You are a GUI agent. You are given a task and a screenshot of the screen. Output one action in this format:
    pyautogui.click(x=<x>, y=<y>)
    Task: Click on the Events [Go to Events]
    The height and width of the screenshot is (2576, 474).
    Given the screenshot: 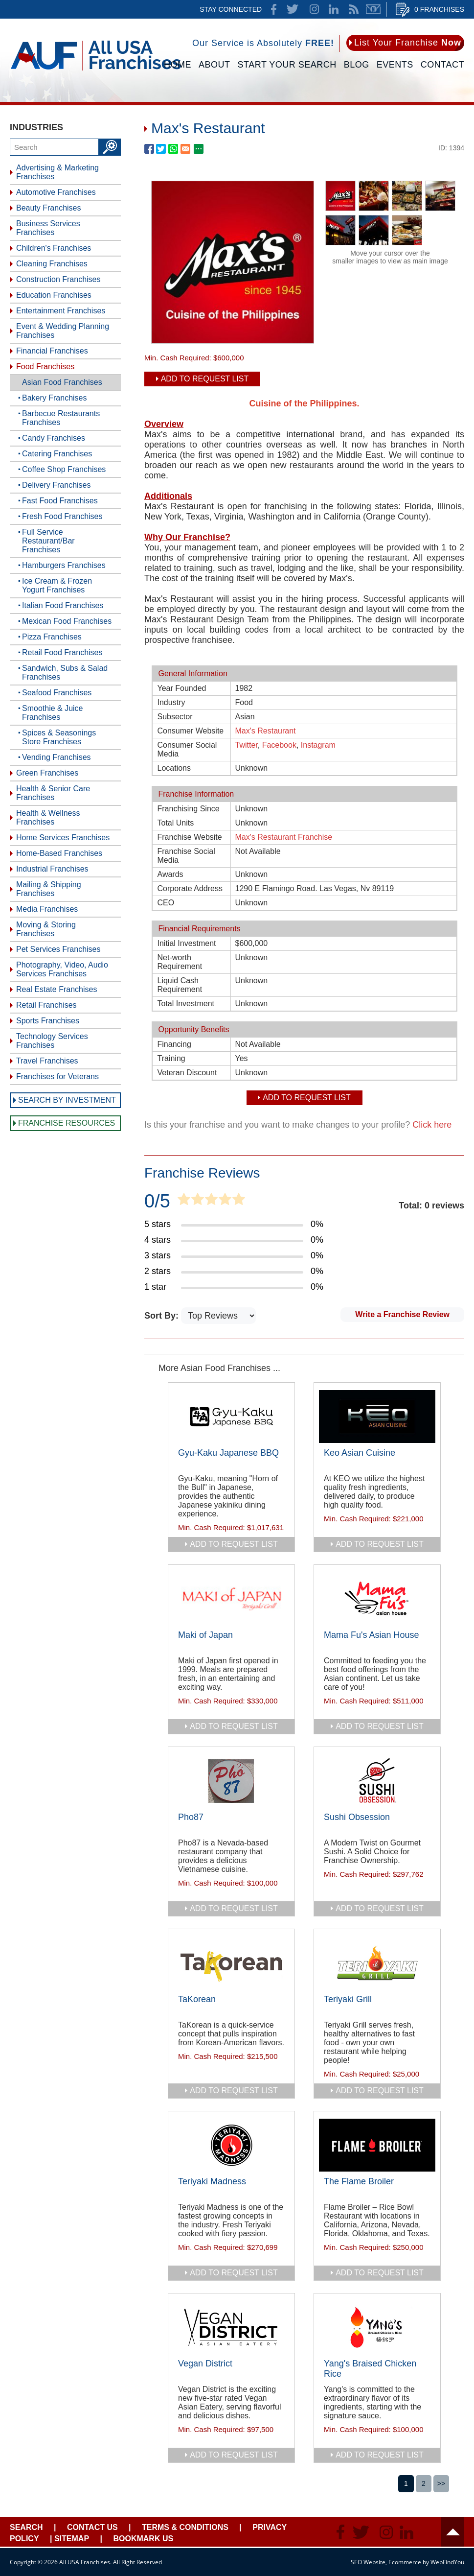 What is the action you would take?
    pyautogui.click(x=395, y=65)
    